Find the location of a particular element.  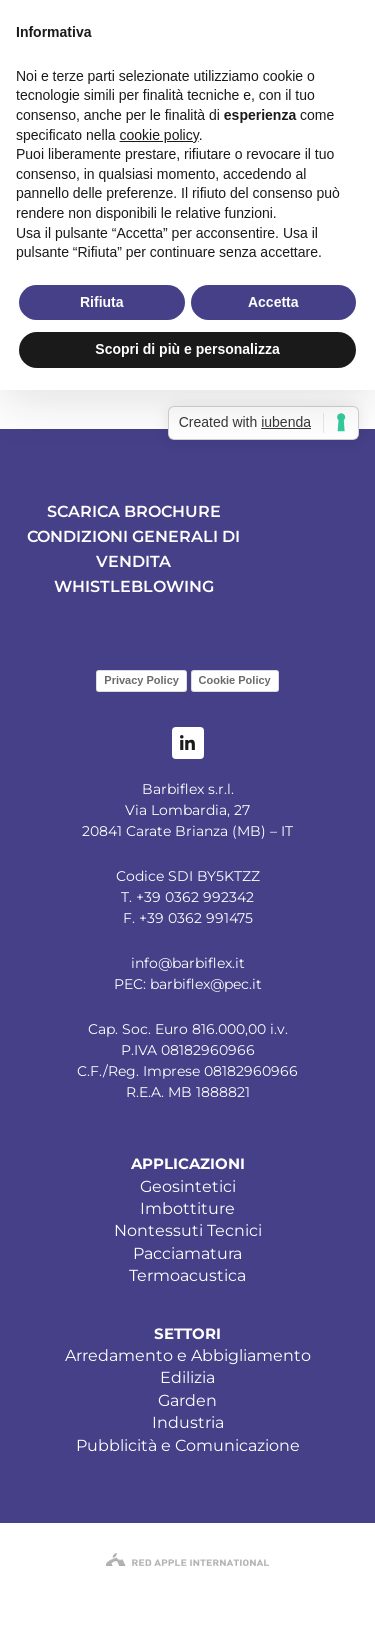

Accetta [button] is located at coordinates (273, 302).